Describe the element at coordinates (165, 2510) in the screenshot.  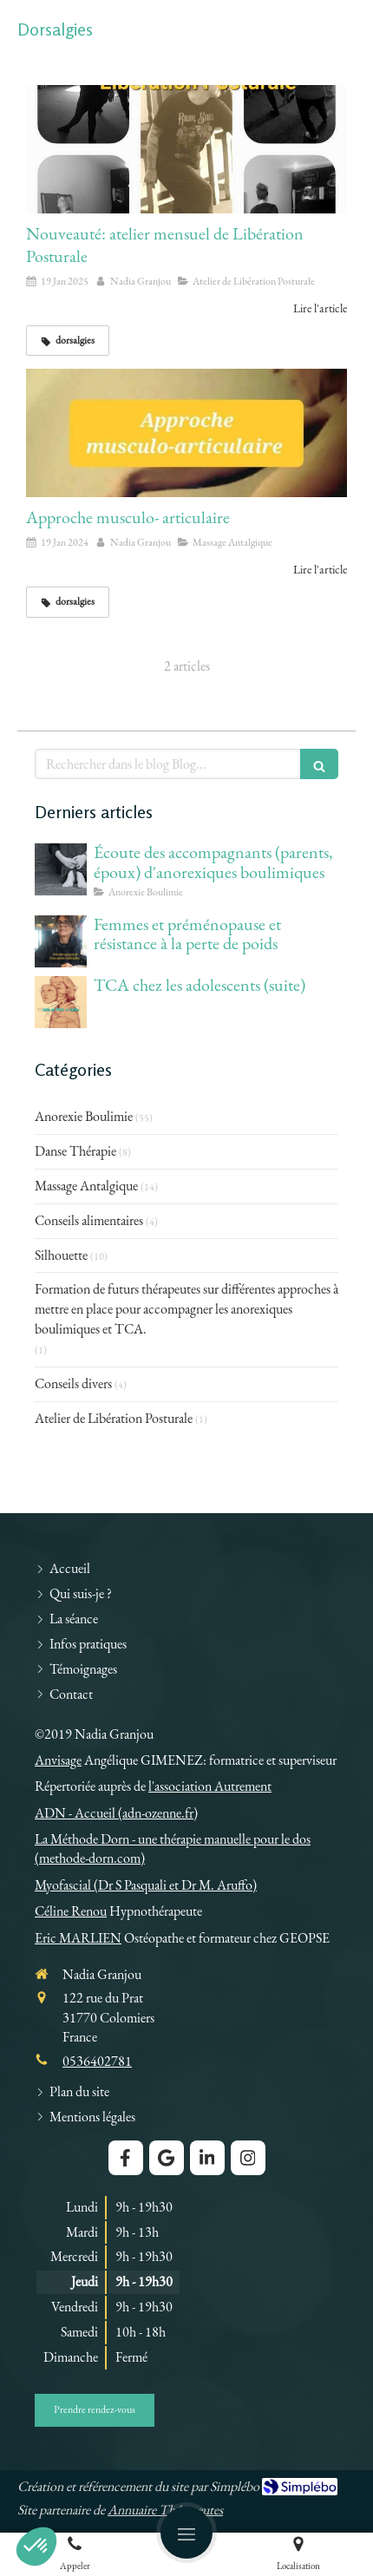
I see `Annuaire Thérapeutes` at that location.